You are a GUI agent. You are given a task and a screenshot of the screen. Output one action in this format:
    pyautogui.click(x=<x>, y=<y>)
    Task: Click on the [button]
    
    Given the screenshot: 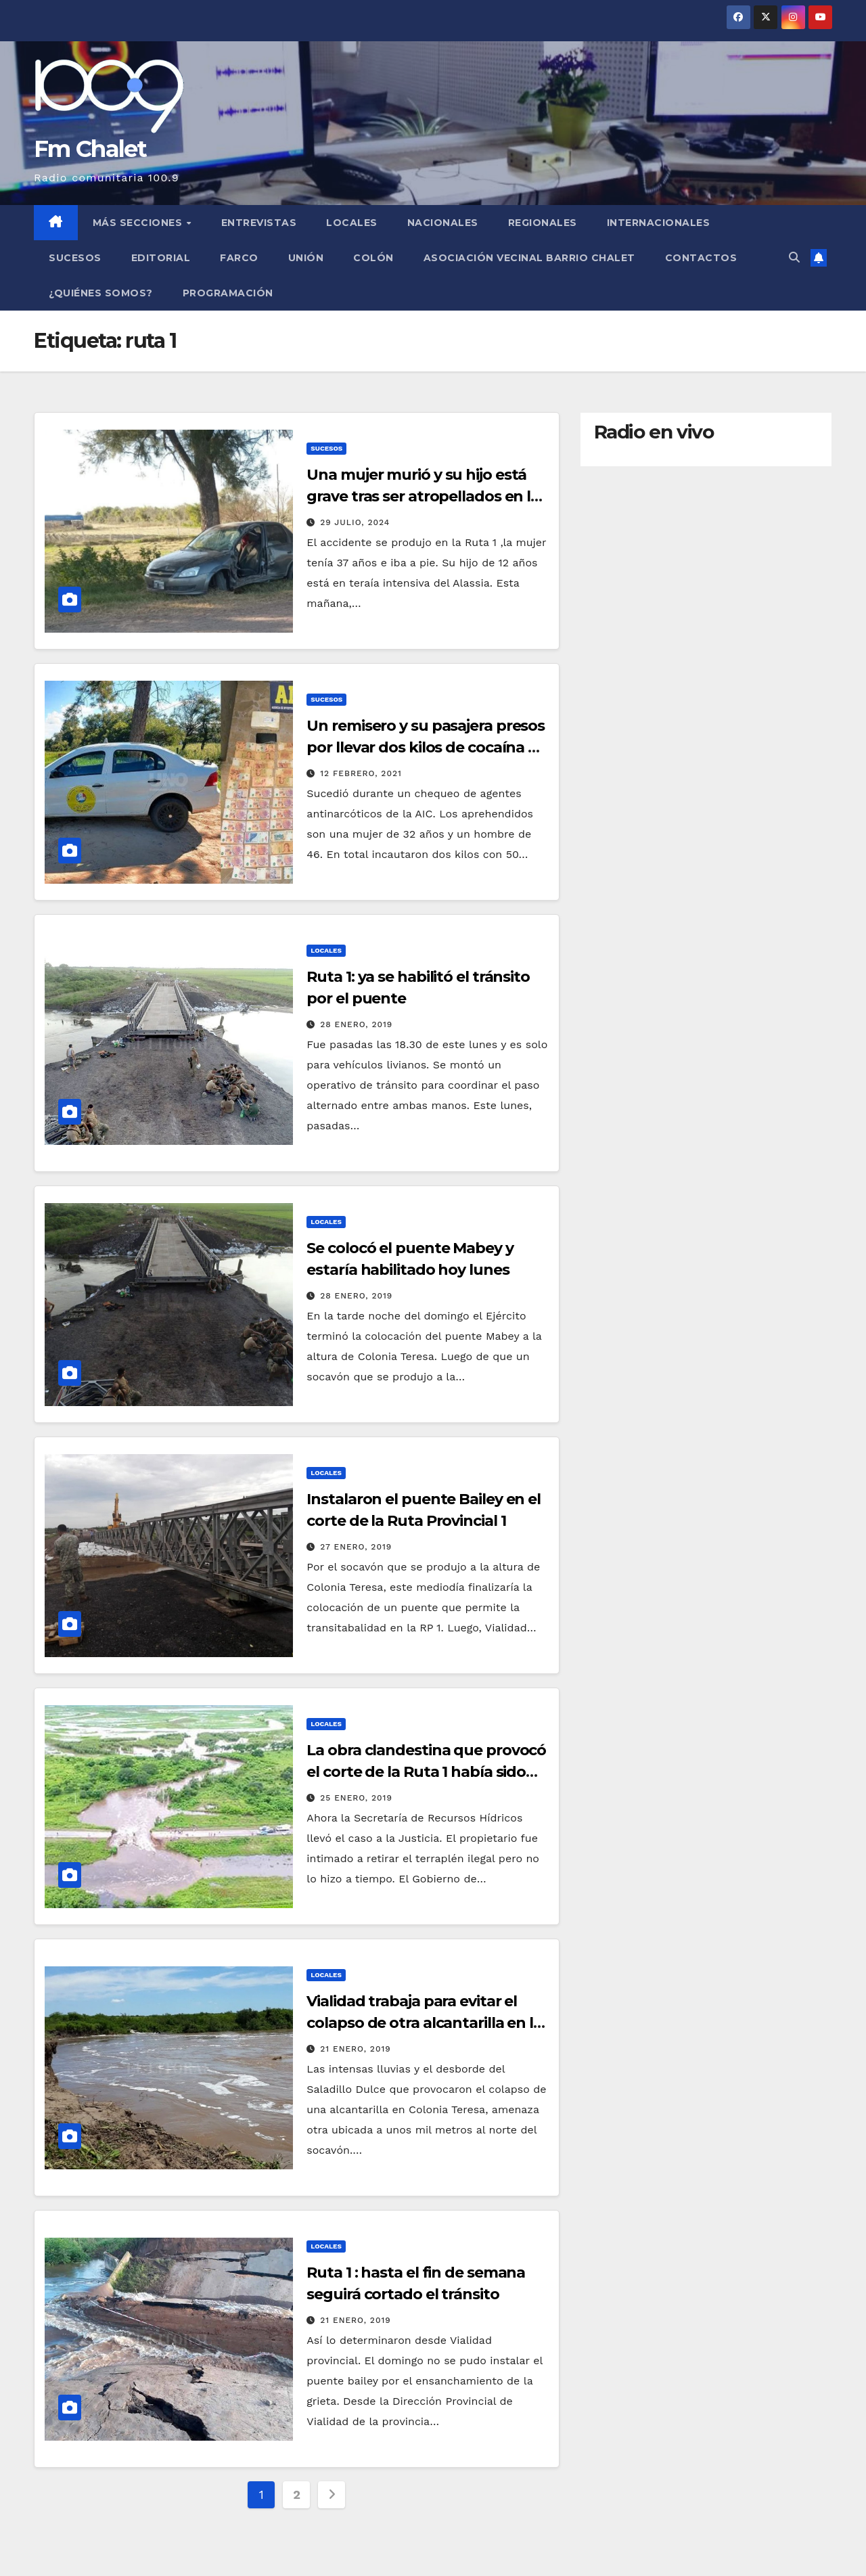 What is the action you would take?
    pyautogui.click(x=794, y=257)
    